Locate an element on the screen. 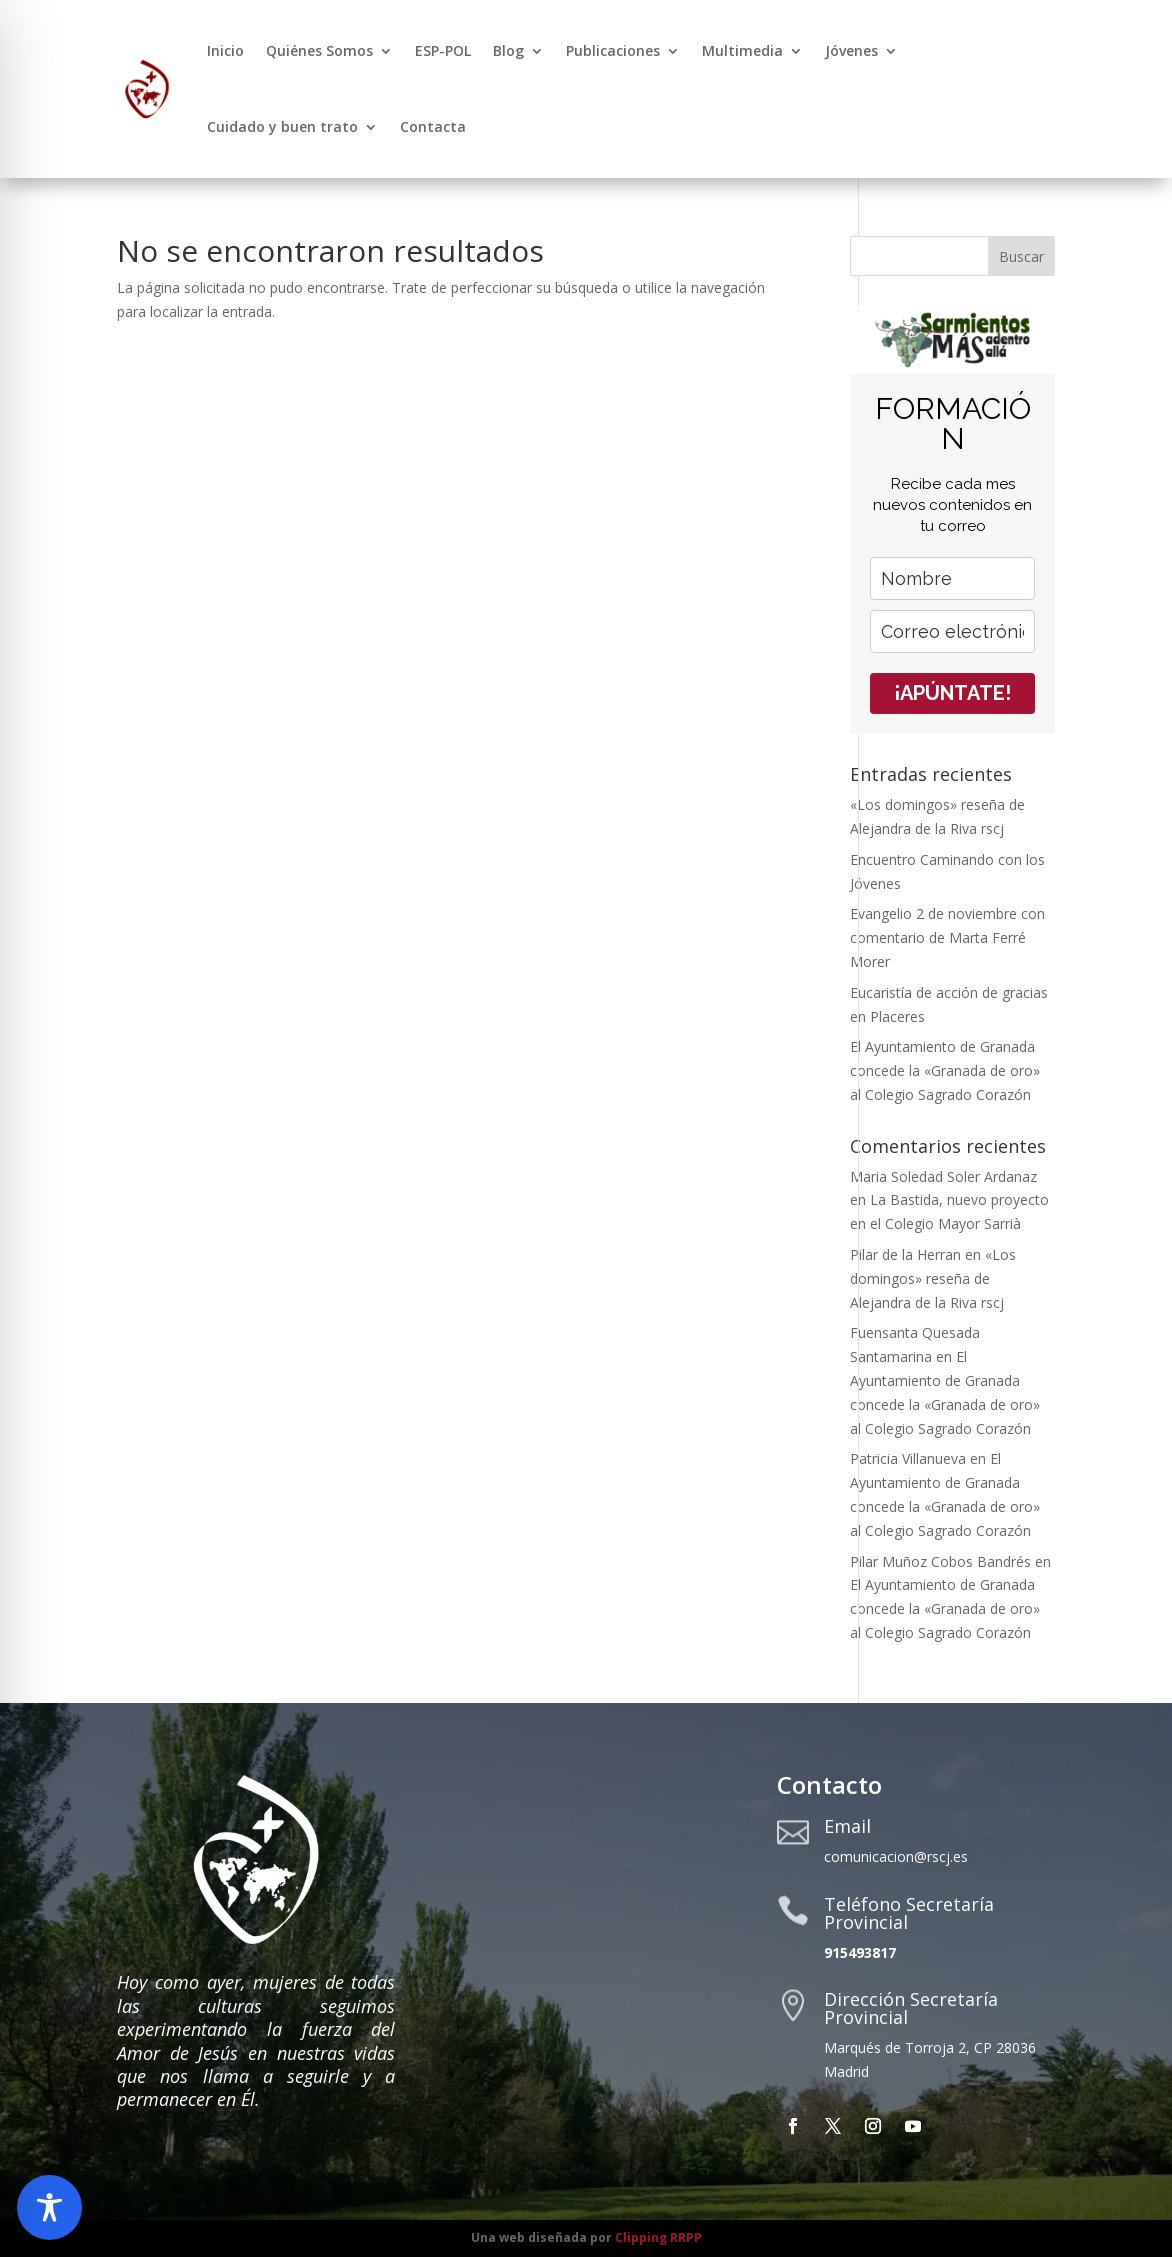  [Toggle Accessibility Toolbar] is located at coordinates (49, 2207).